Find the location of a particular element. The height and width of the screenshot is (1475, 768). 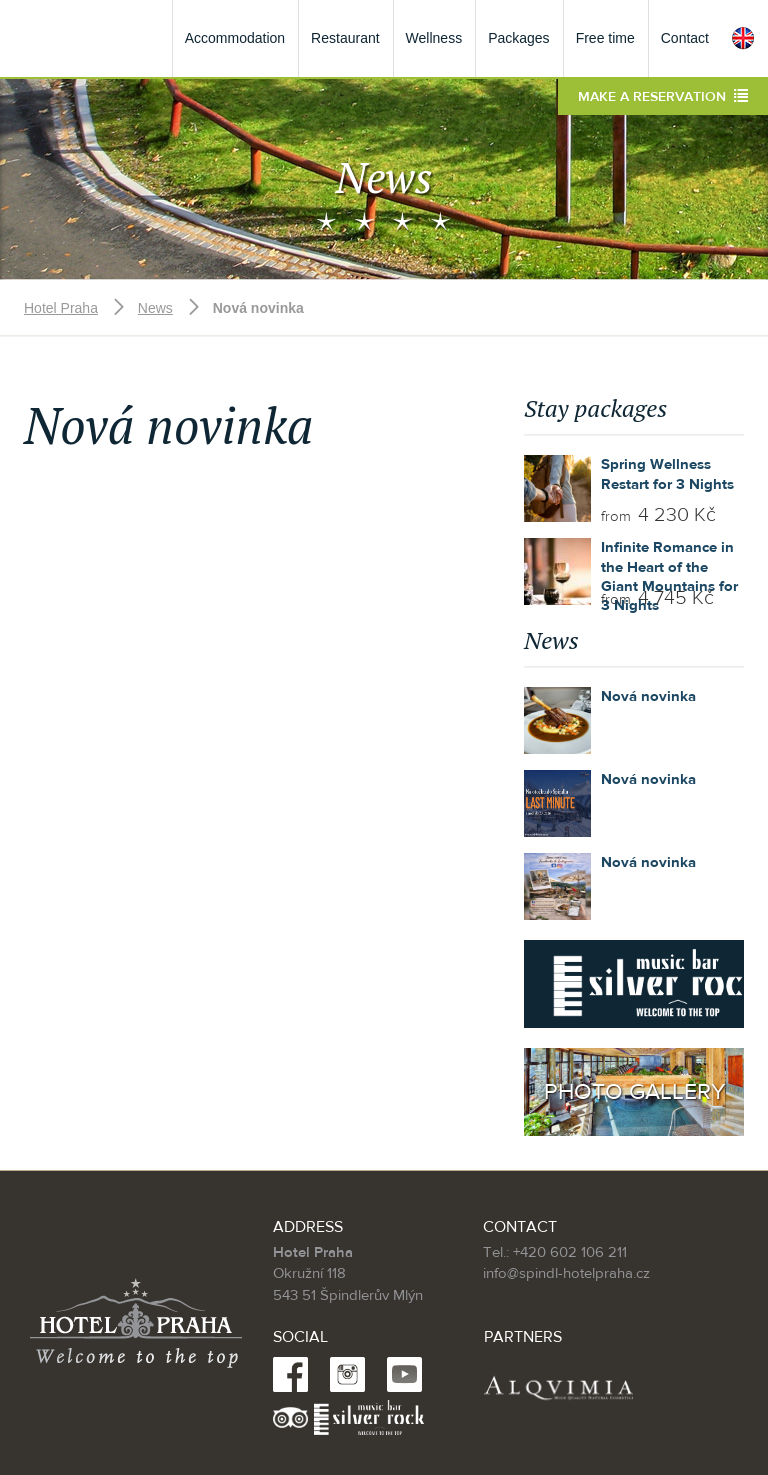

Packages is located at coordinates (518, 38).